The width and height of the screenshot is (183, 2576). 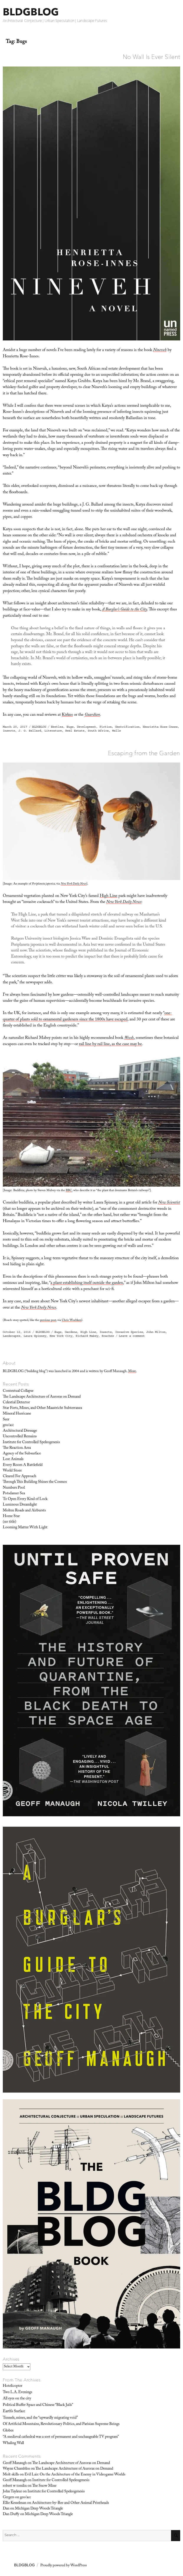 I want to click on More, so click(x=132, y=1371).